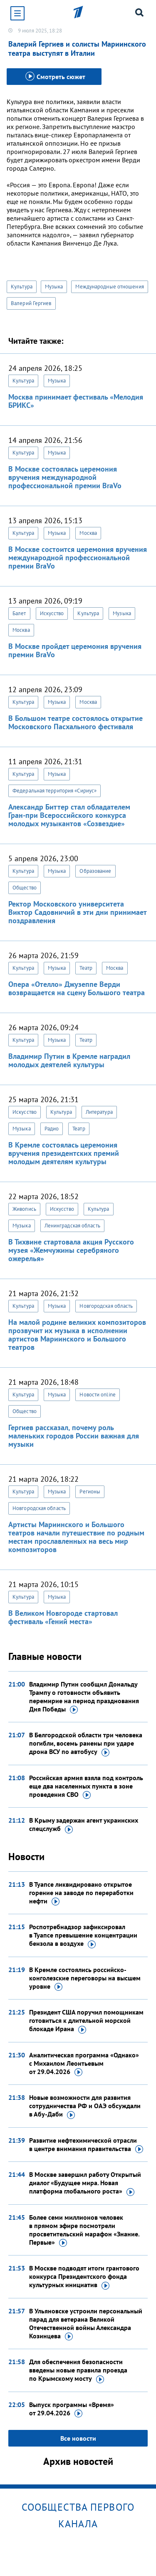 The height and width of the screenshot is (2576, 156). I want to click on В Туапсе ликвидировано открытое горение на заводе по переработки, so click(81, 1893).